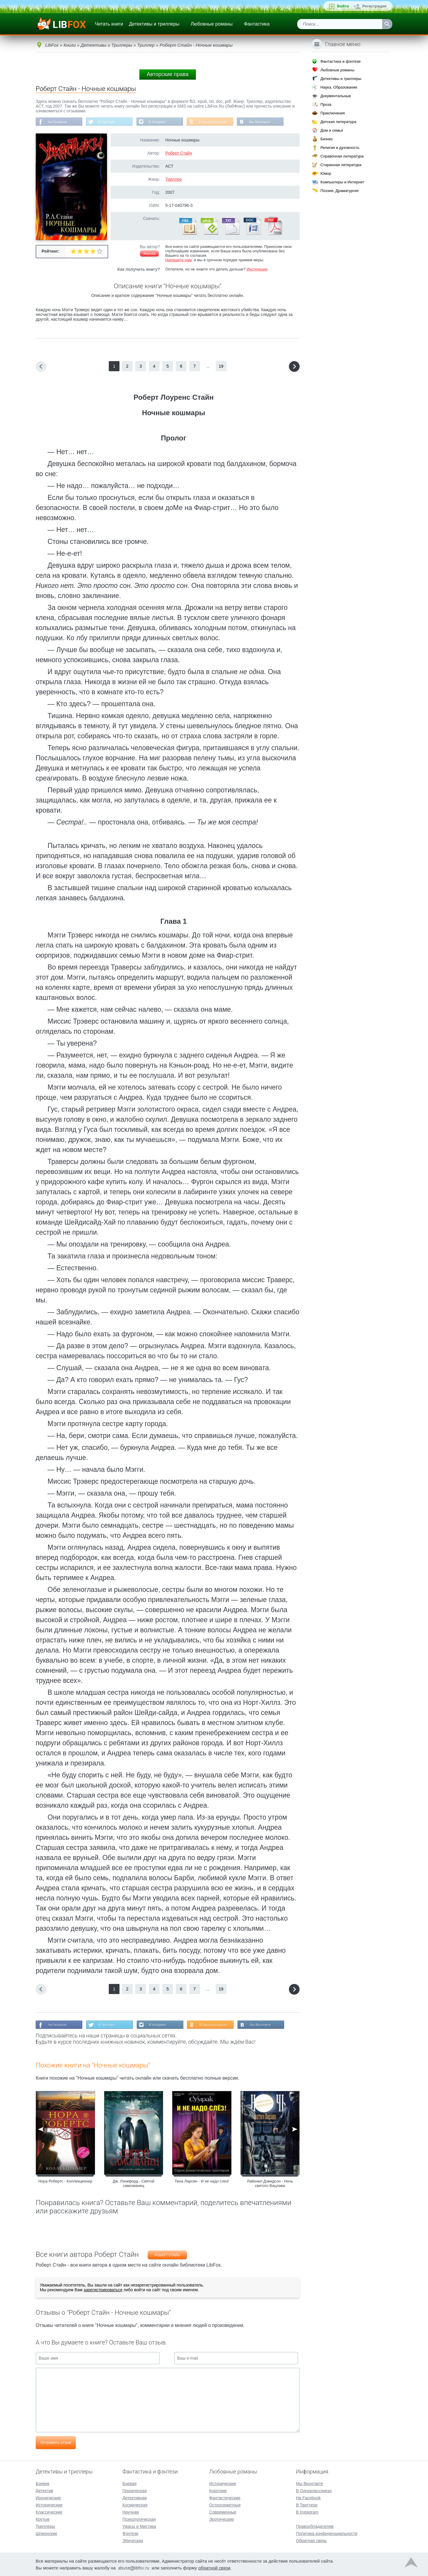 Image resolution: width=428 pixels, height=2576 pixels. Describe the element at coordinates (221, 367) in the screenshot. I see `19` at that location.